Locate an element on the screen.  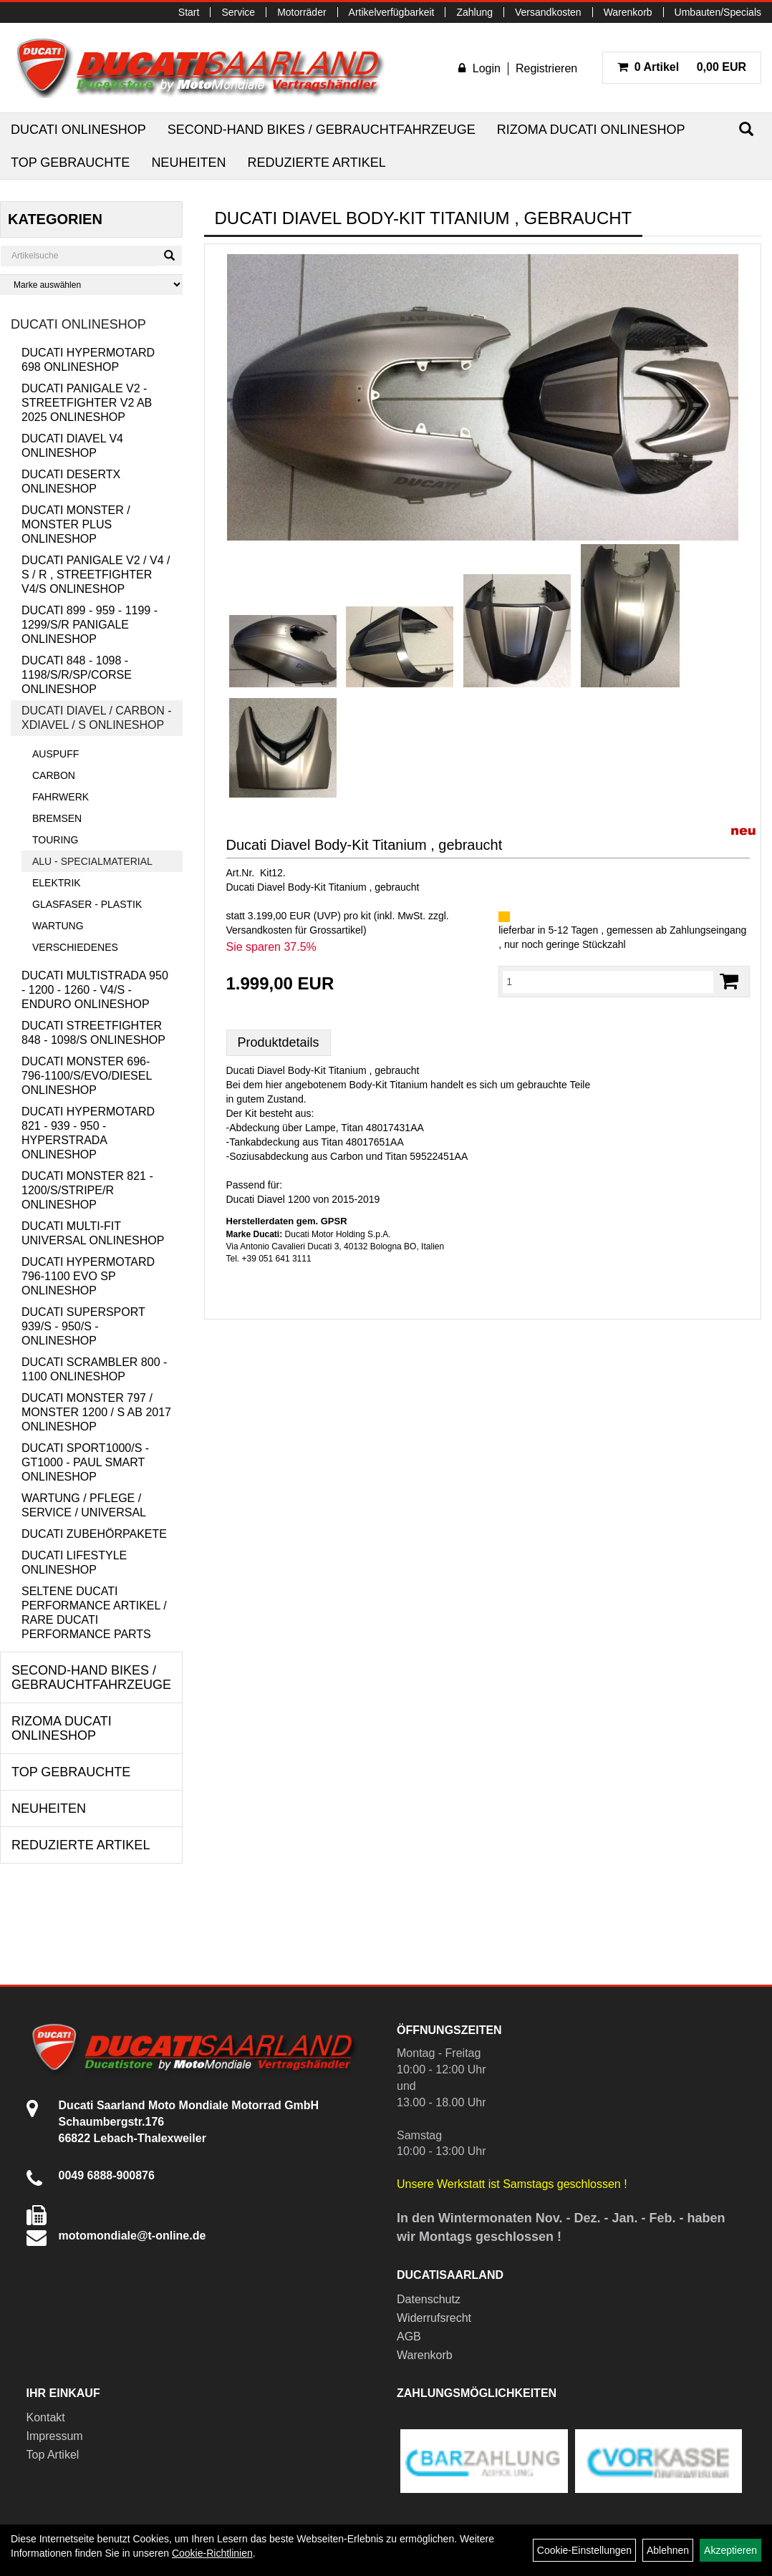
Ducati DesertX Onlineshop is located at coordinates (70, 481).